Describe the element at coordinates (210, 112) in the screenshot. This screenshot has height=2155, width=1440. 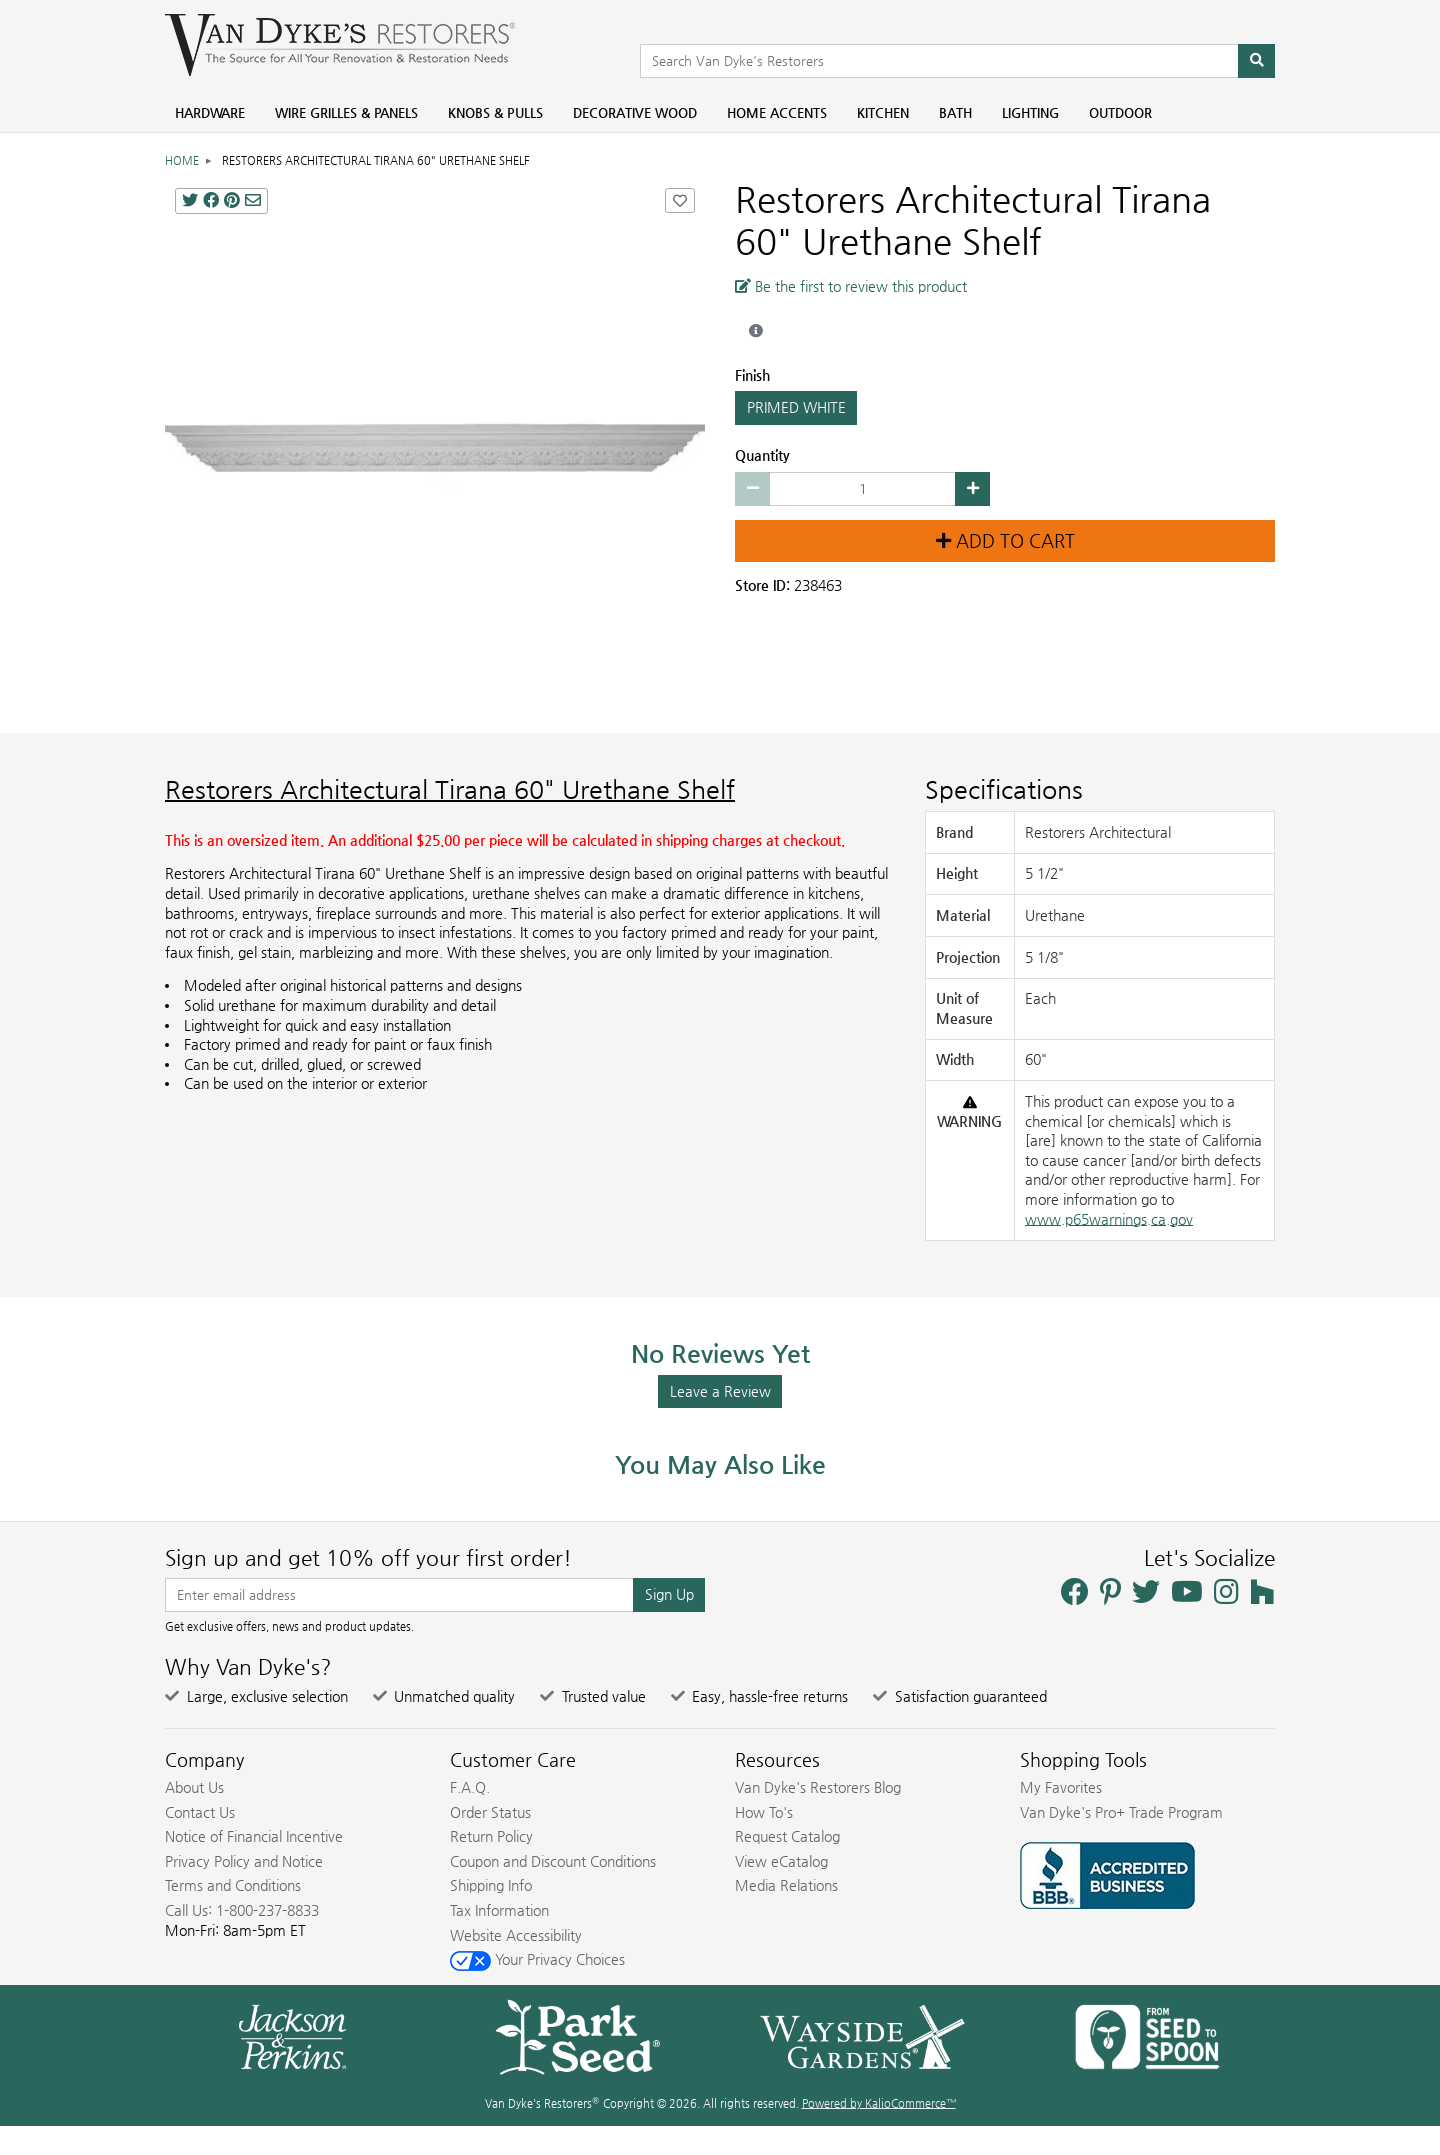
I see `Hardware [menuitem]` at that location.